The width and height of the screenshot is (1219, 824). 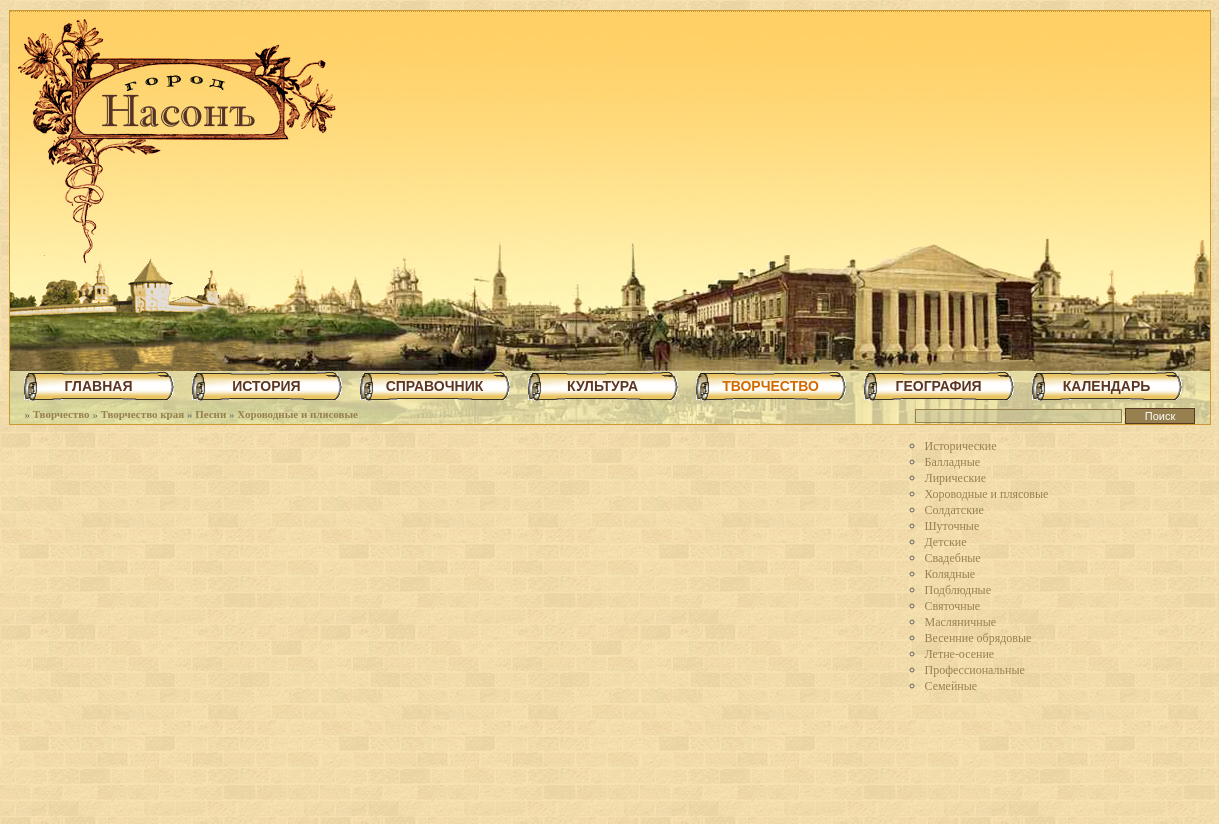 What do you see at coordinates (953, 462) in the screenshot?
I see `Балладные` at bounding box center [953, 462].